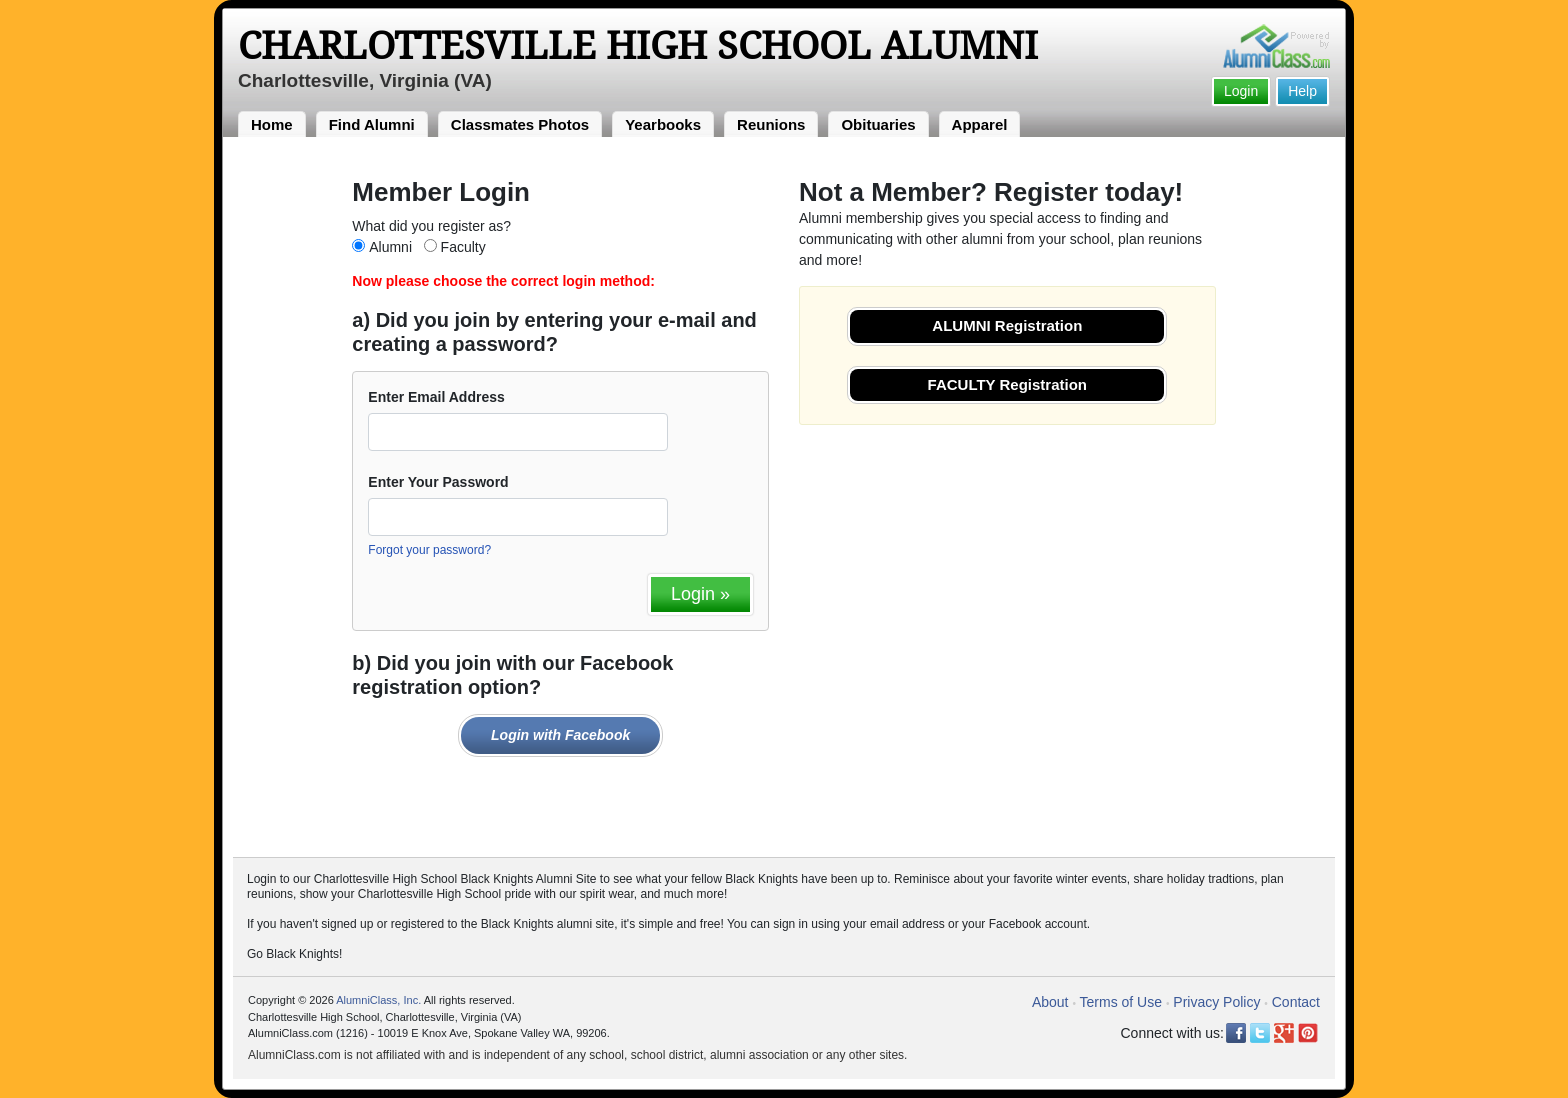 The image size is (1568, 1098). What do you see at coordinates (560, 735) in the screenshot?
I see `Login with Facebook` at bounding box center [560, 735].